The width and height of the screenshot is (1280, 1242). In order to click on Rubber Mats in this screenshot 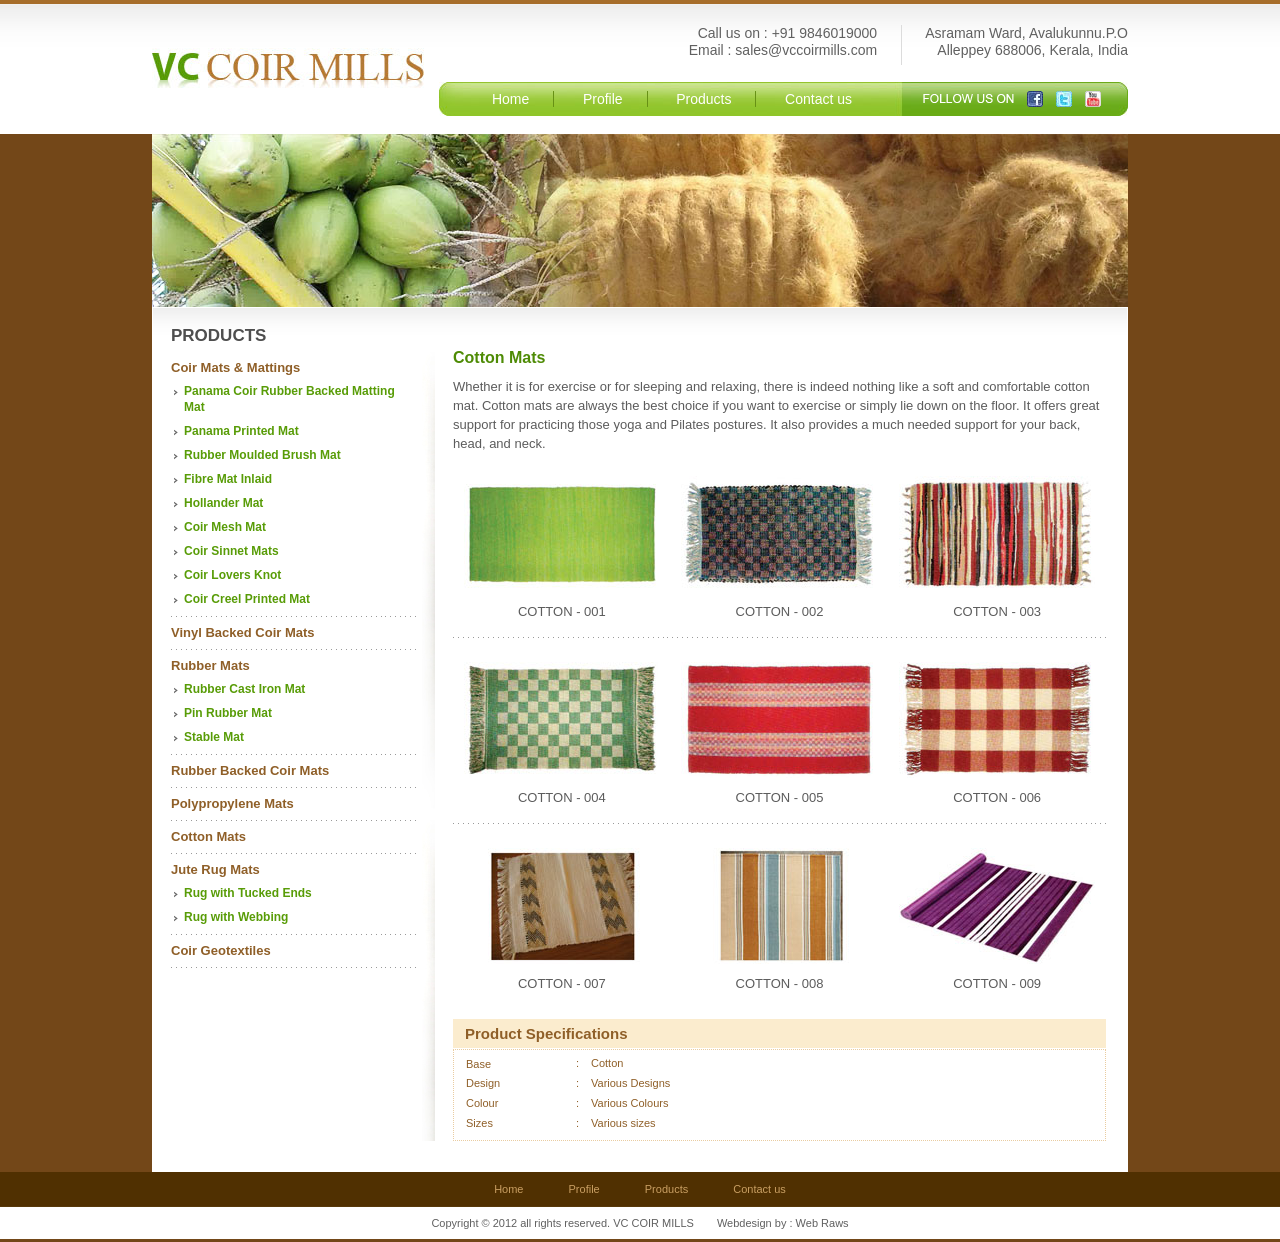, I will do `click(210, 665)`.